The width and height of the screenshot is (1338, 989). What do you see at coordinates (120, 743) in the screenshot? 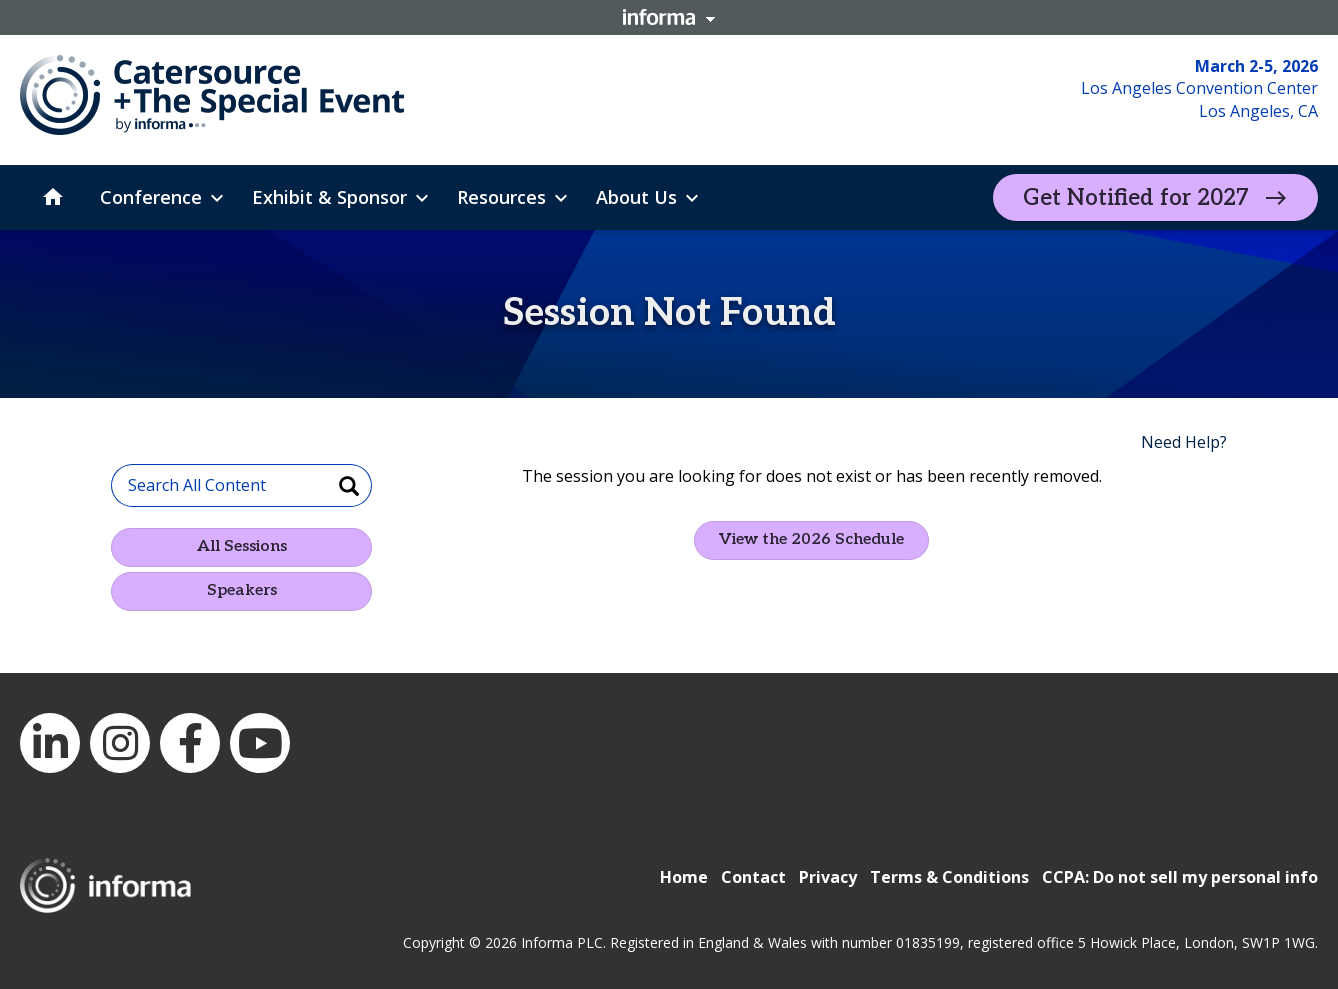
I see `Instagram` at bounding box center [120, 743].